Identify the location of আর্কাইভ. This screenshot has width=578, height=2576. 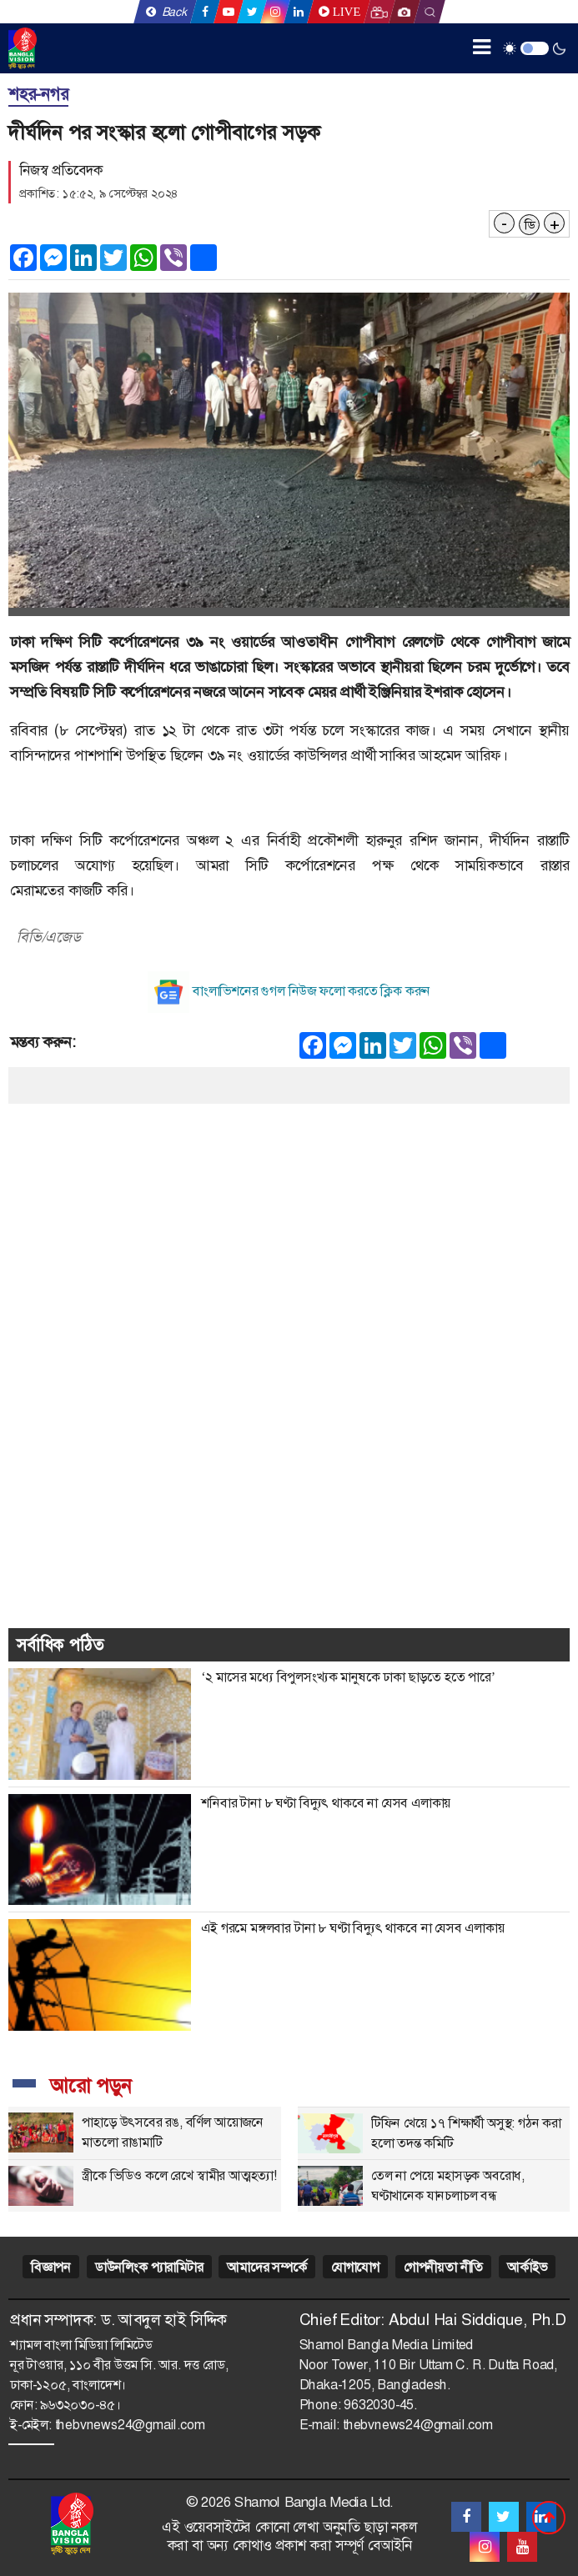
(527, 2267).